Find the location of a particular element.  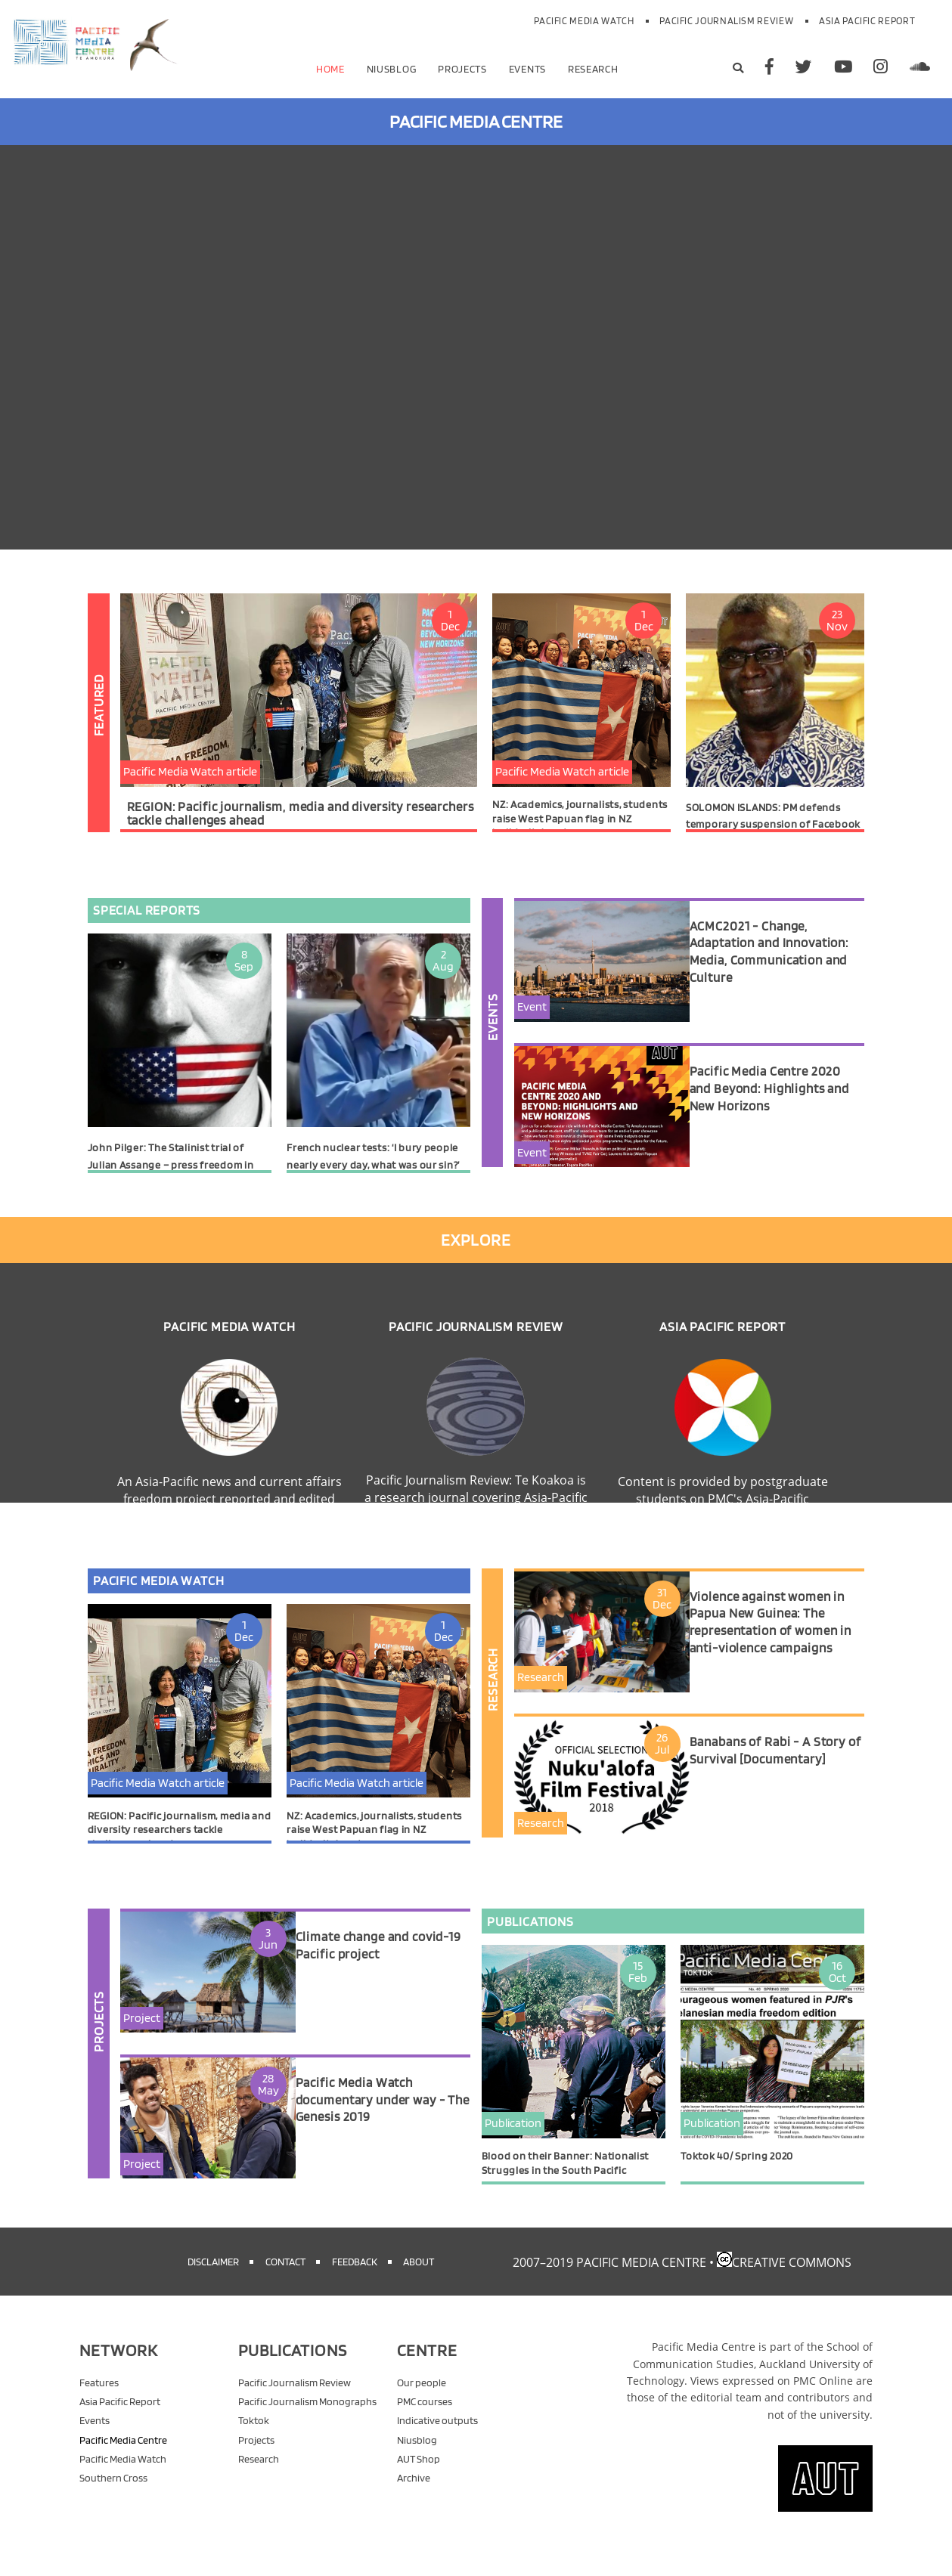

Niusblog is located at coordinates (392, 68).